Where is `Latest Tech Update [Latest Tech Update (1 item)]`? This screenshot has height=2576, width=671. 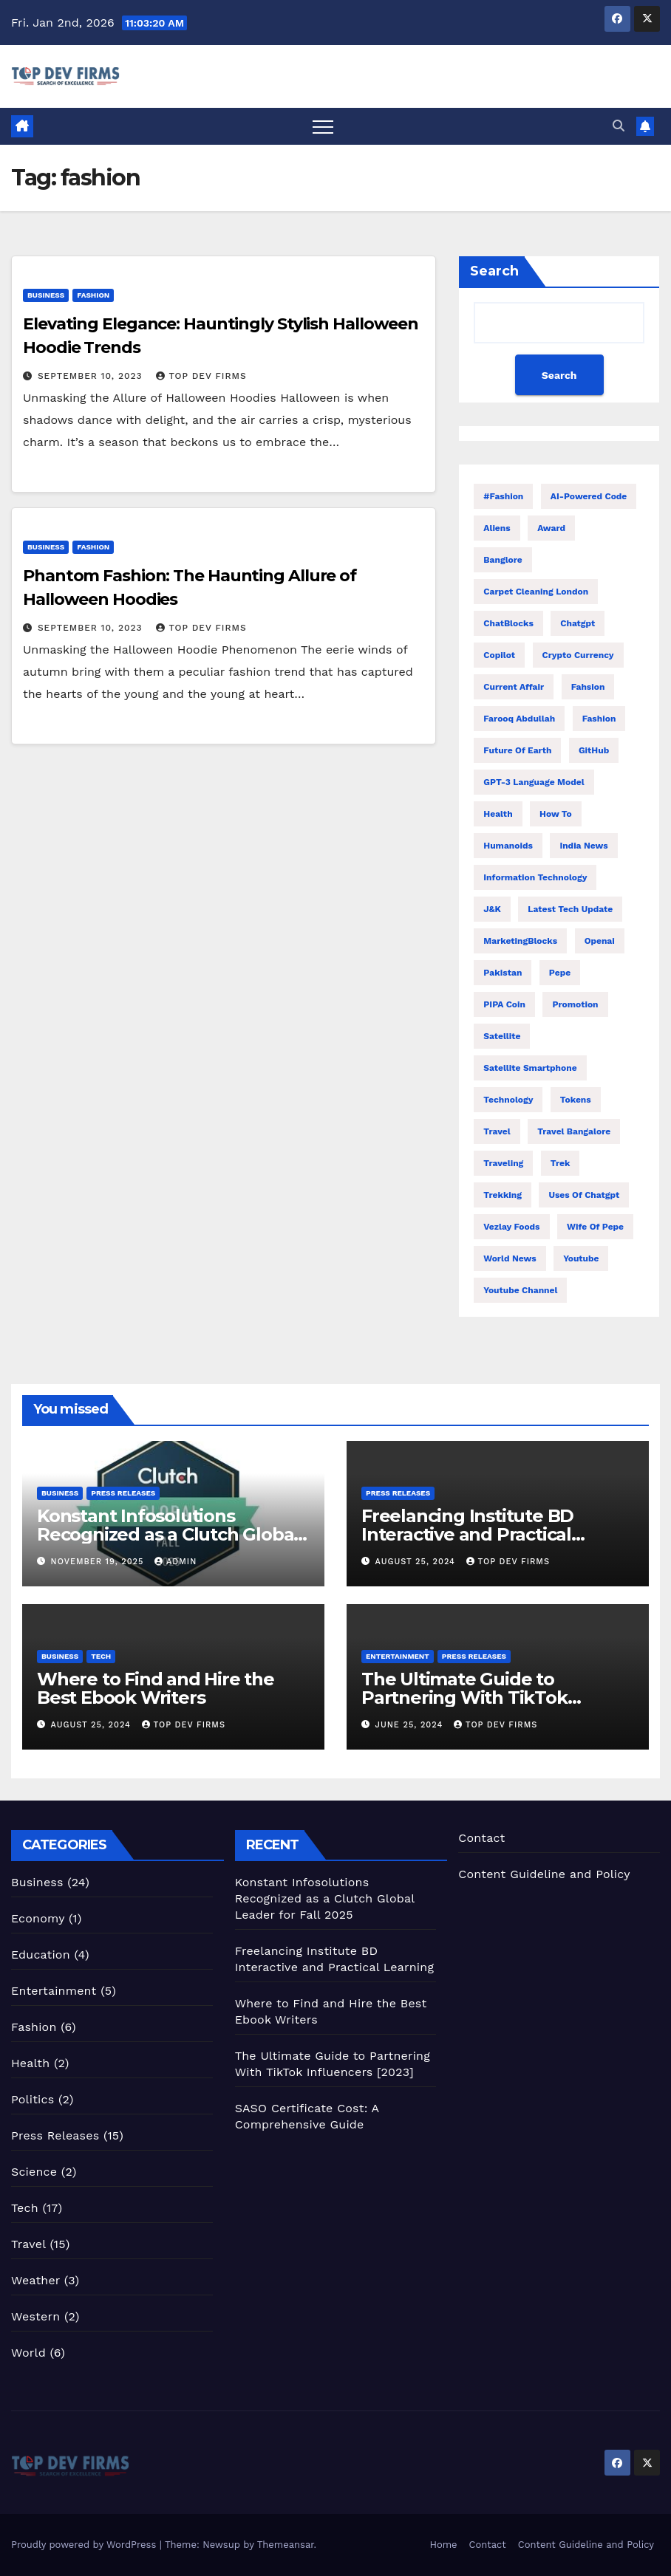 Latest Tech Update [Latest Tech Update (1 item)] is located at coordinates (570, 909).